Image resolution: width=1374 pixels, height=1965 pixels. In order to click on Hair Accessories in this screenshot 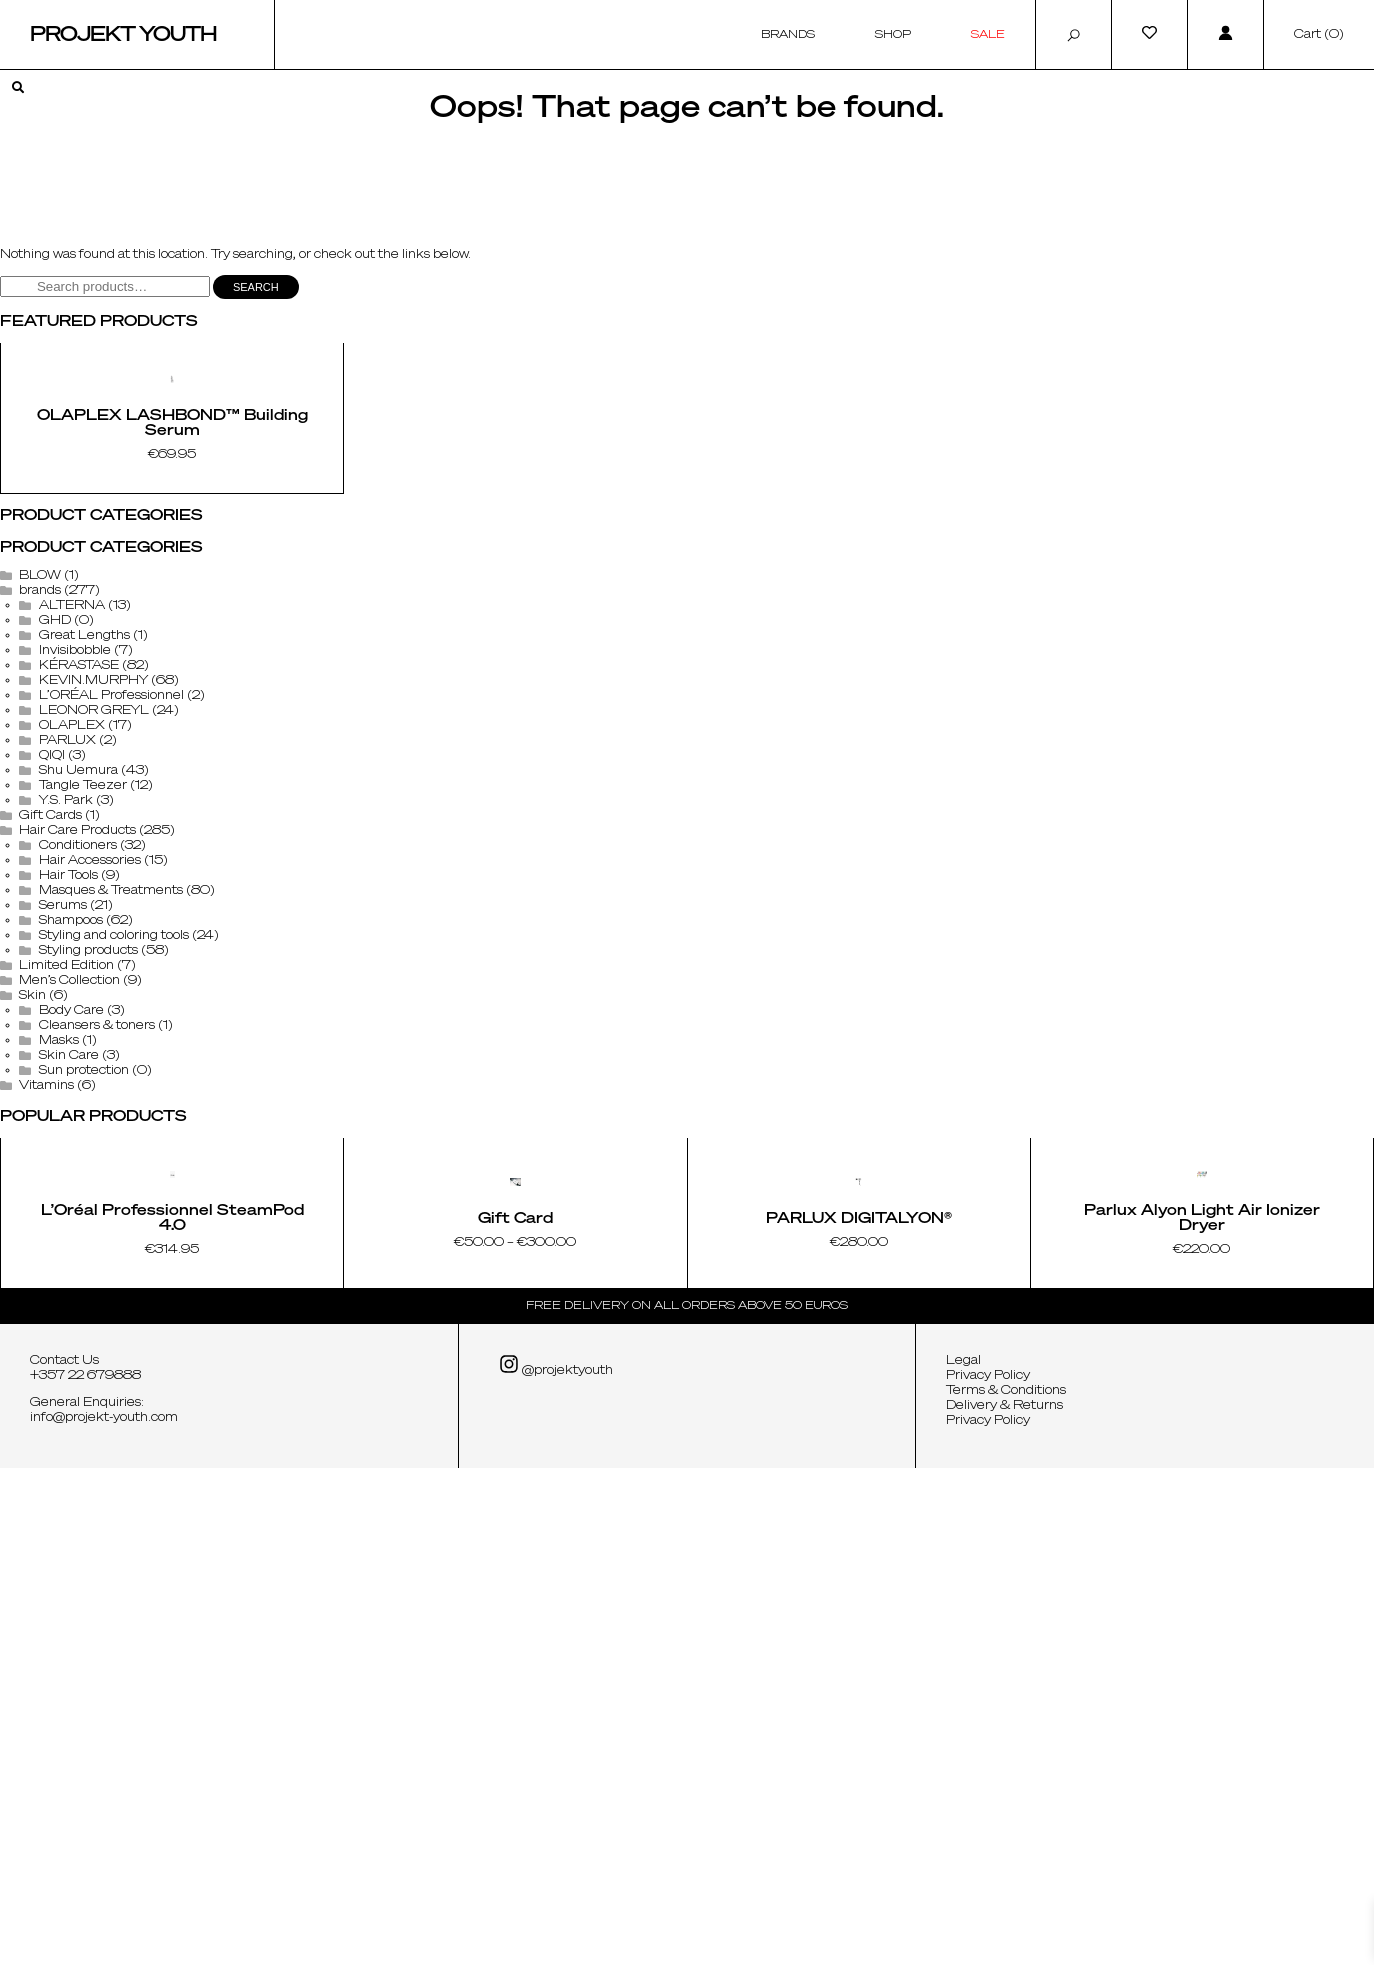, I will do `click(90, 1110)`.